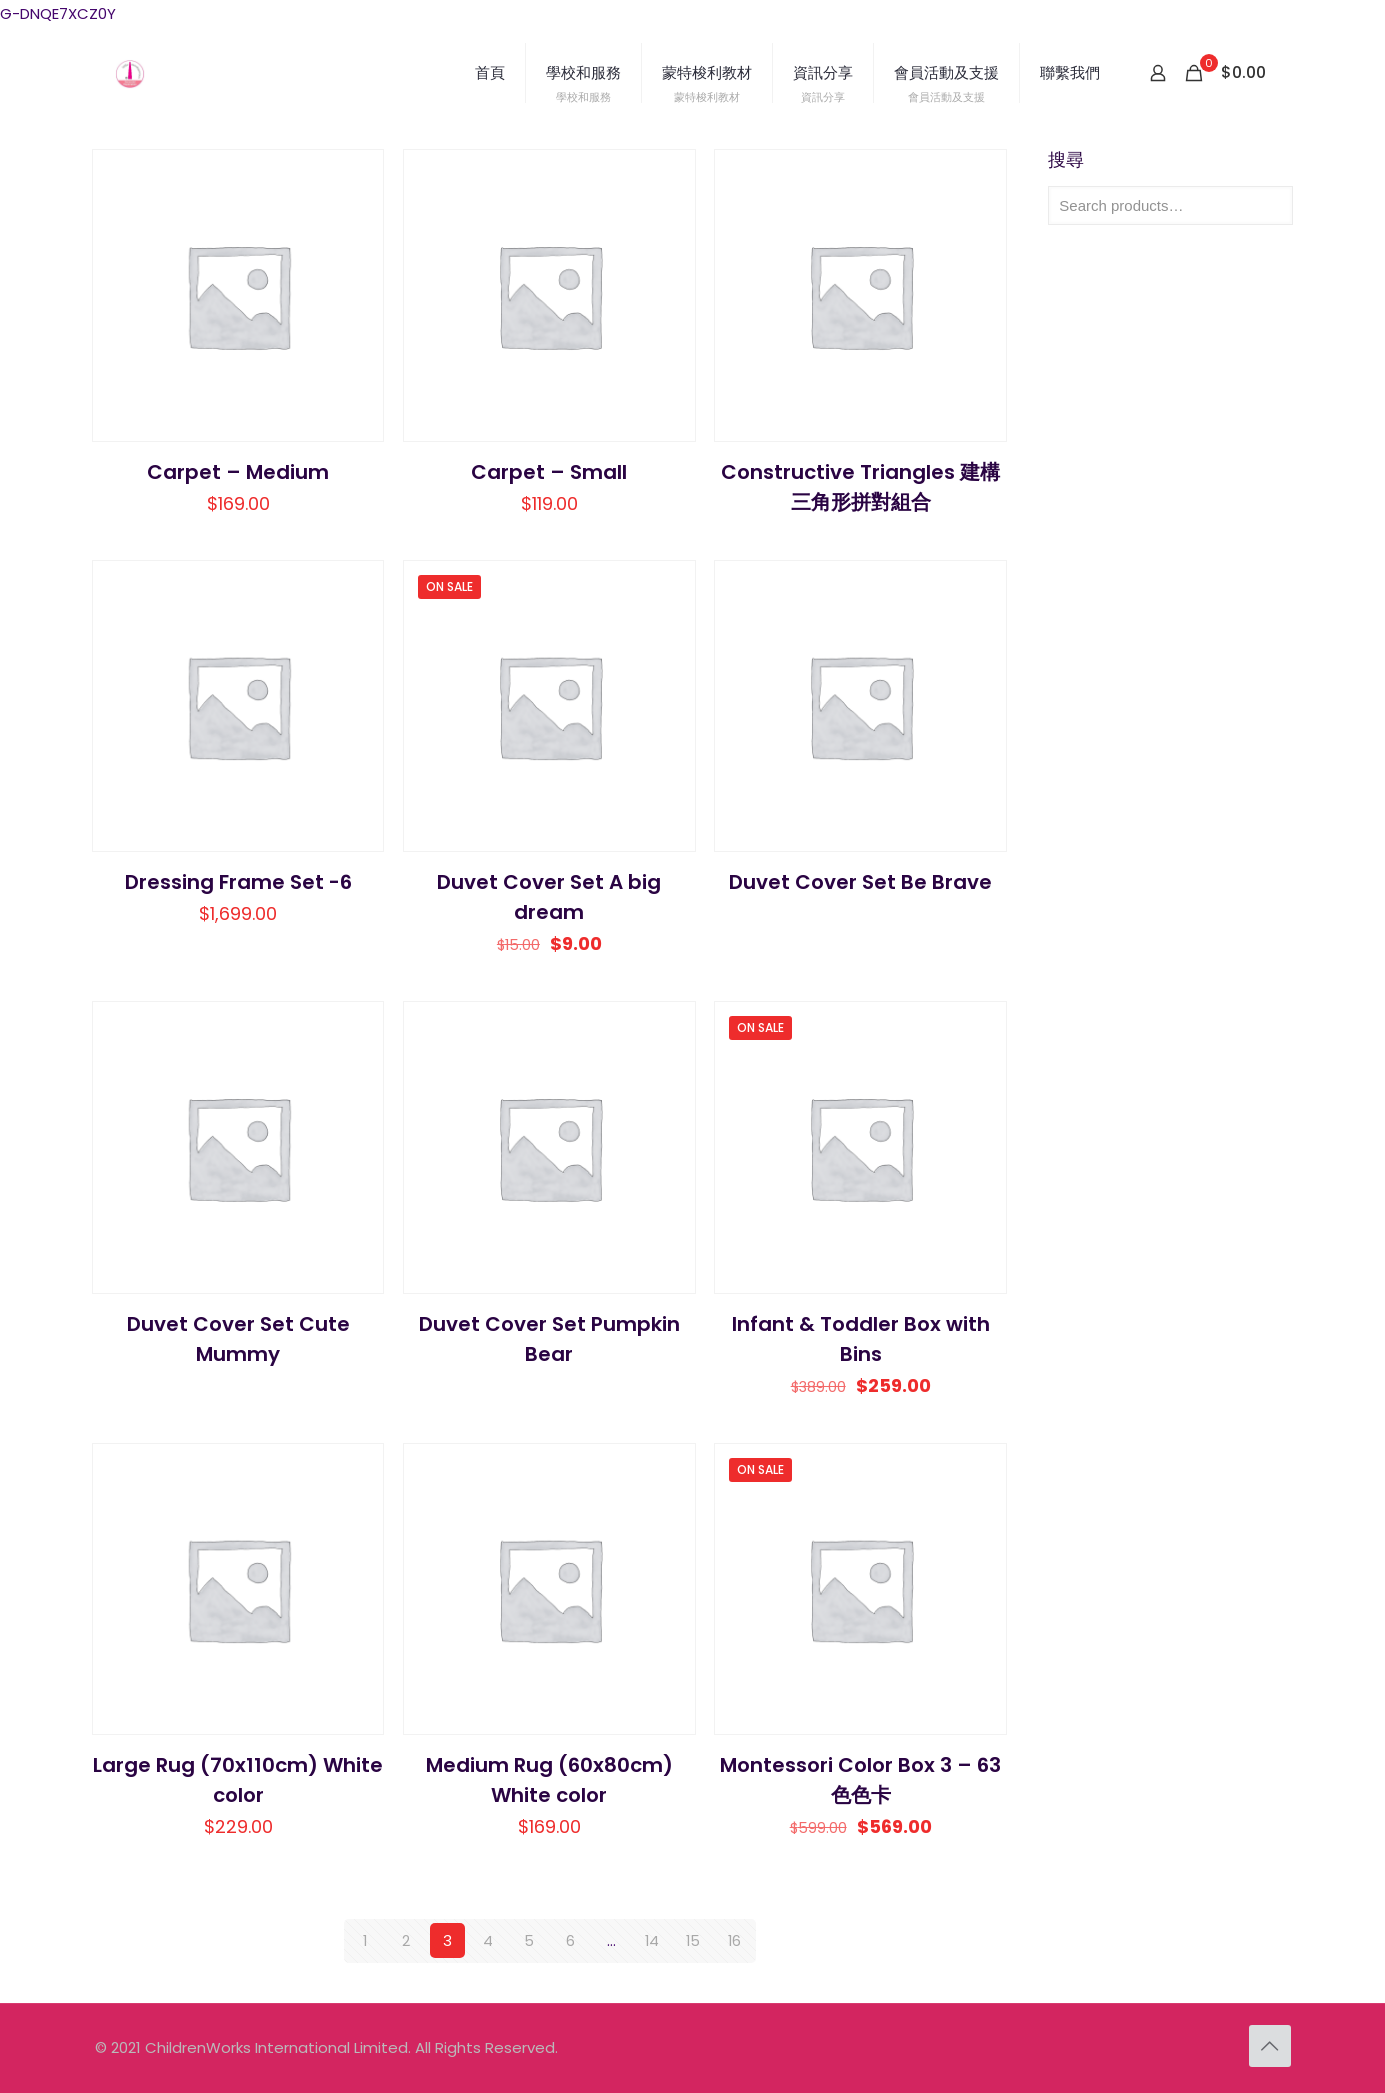  I want to click on 16 [Page 16], so click(734, 1940).